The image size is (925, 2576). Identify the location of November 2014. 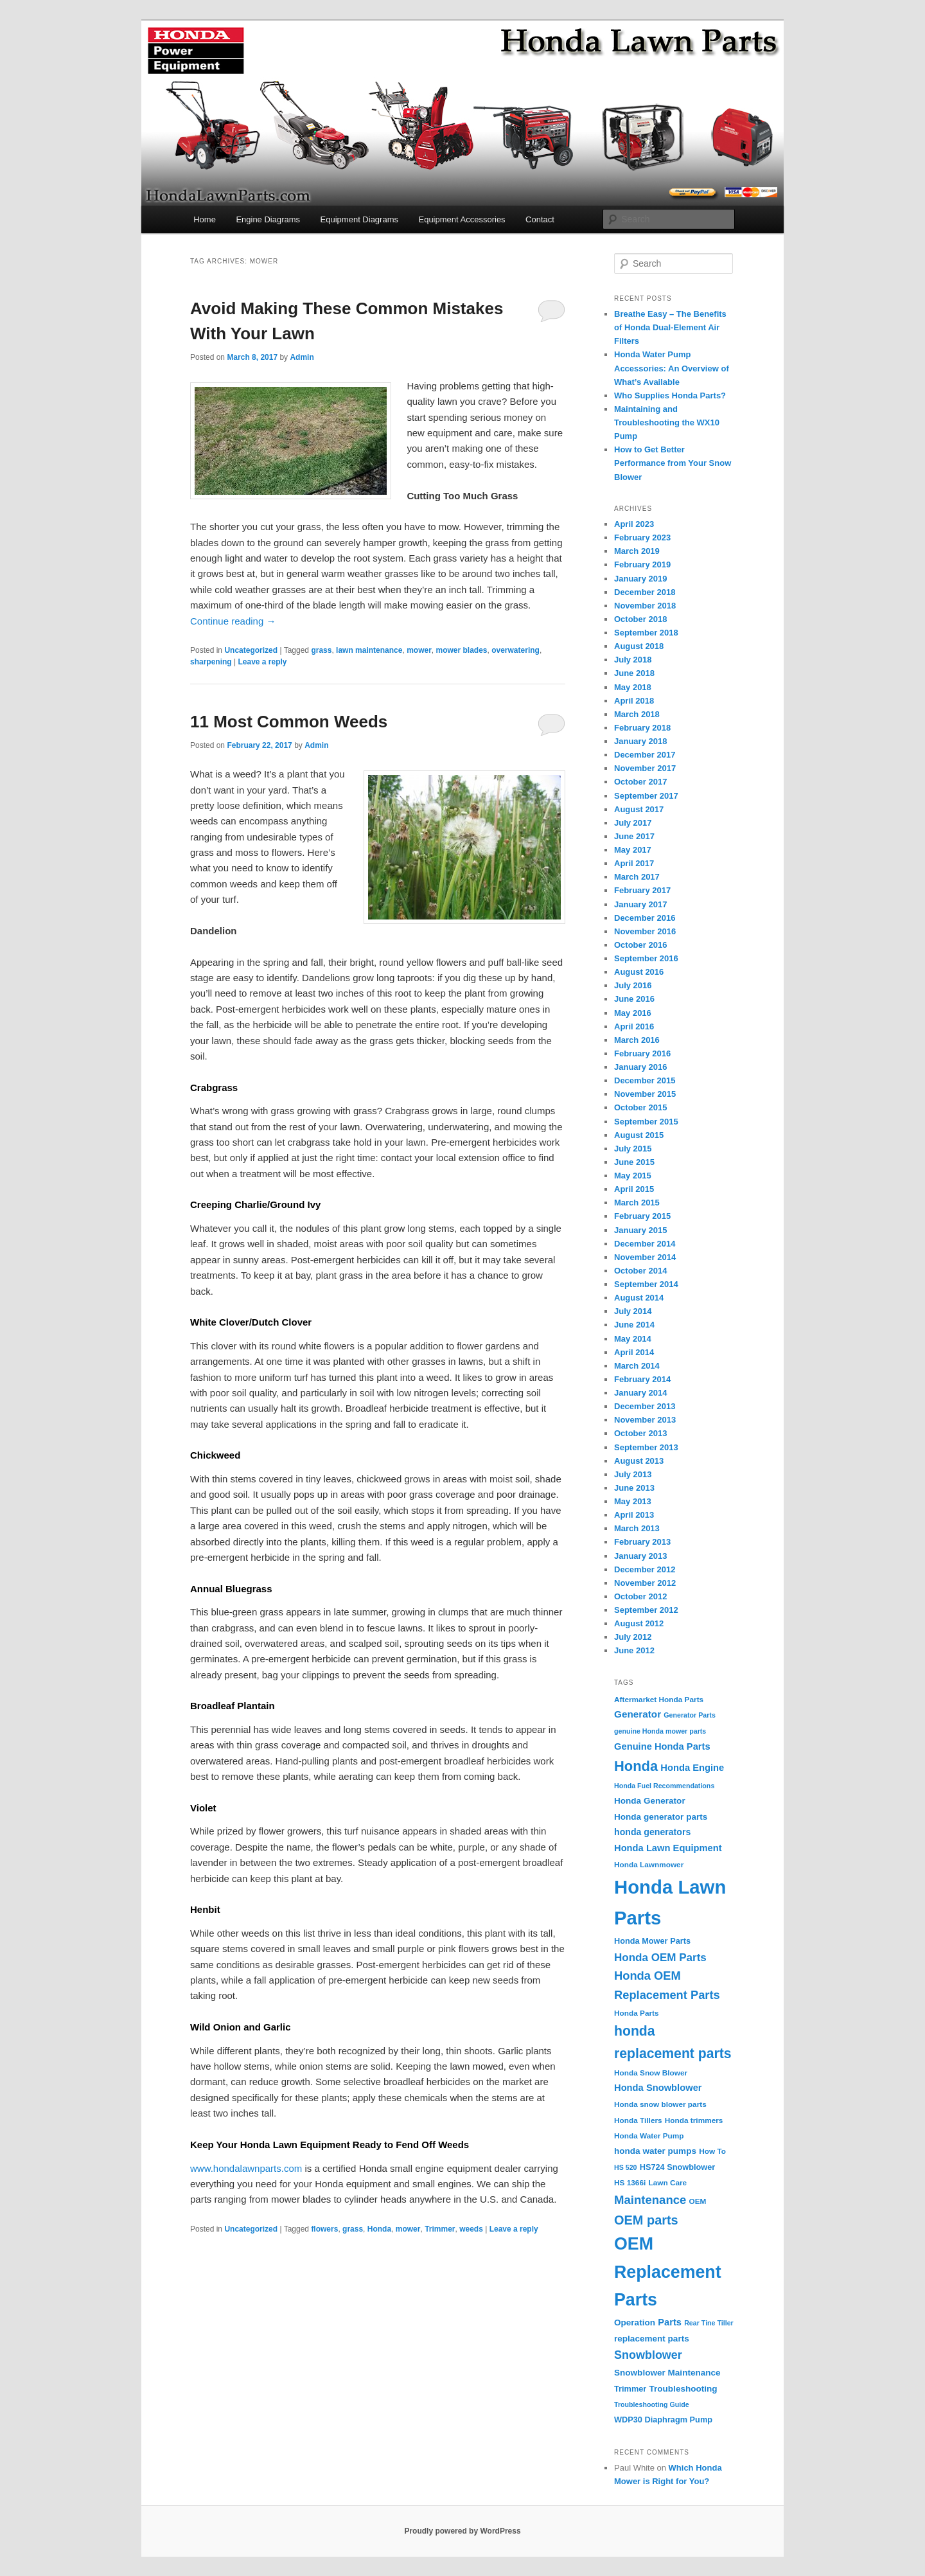
(645, 1257).